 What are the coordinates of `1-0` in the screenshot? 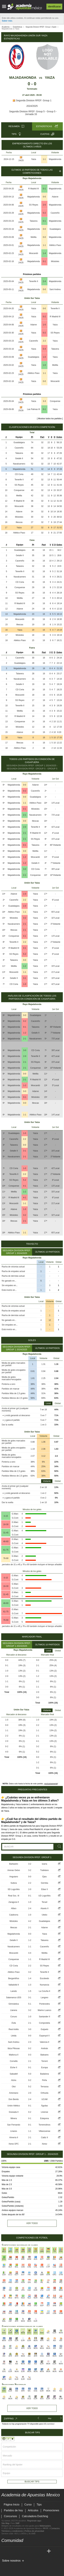 It's located at (44, 324).